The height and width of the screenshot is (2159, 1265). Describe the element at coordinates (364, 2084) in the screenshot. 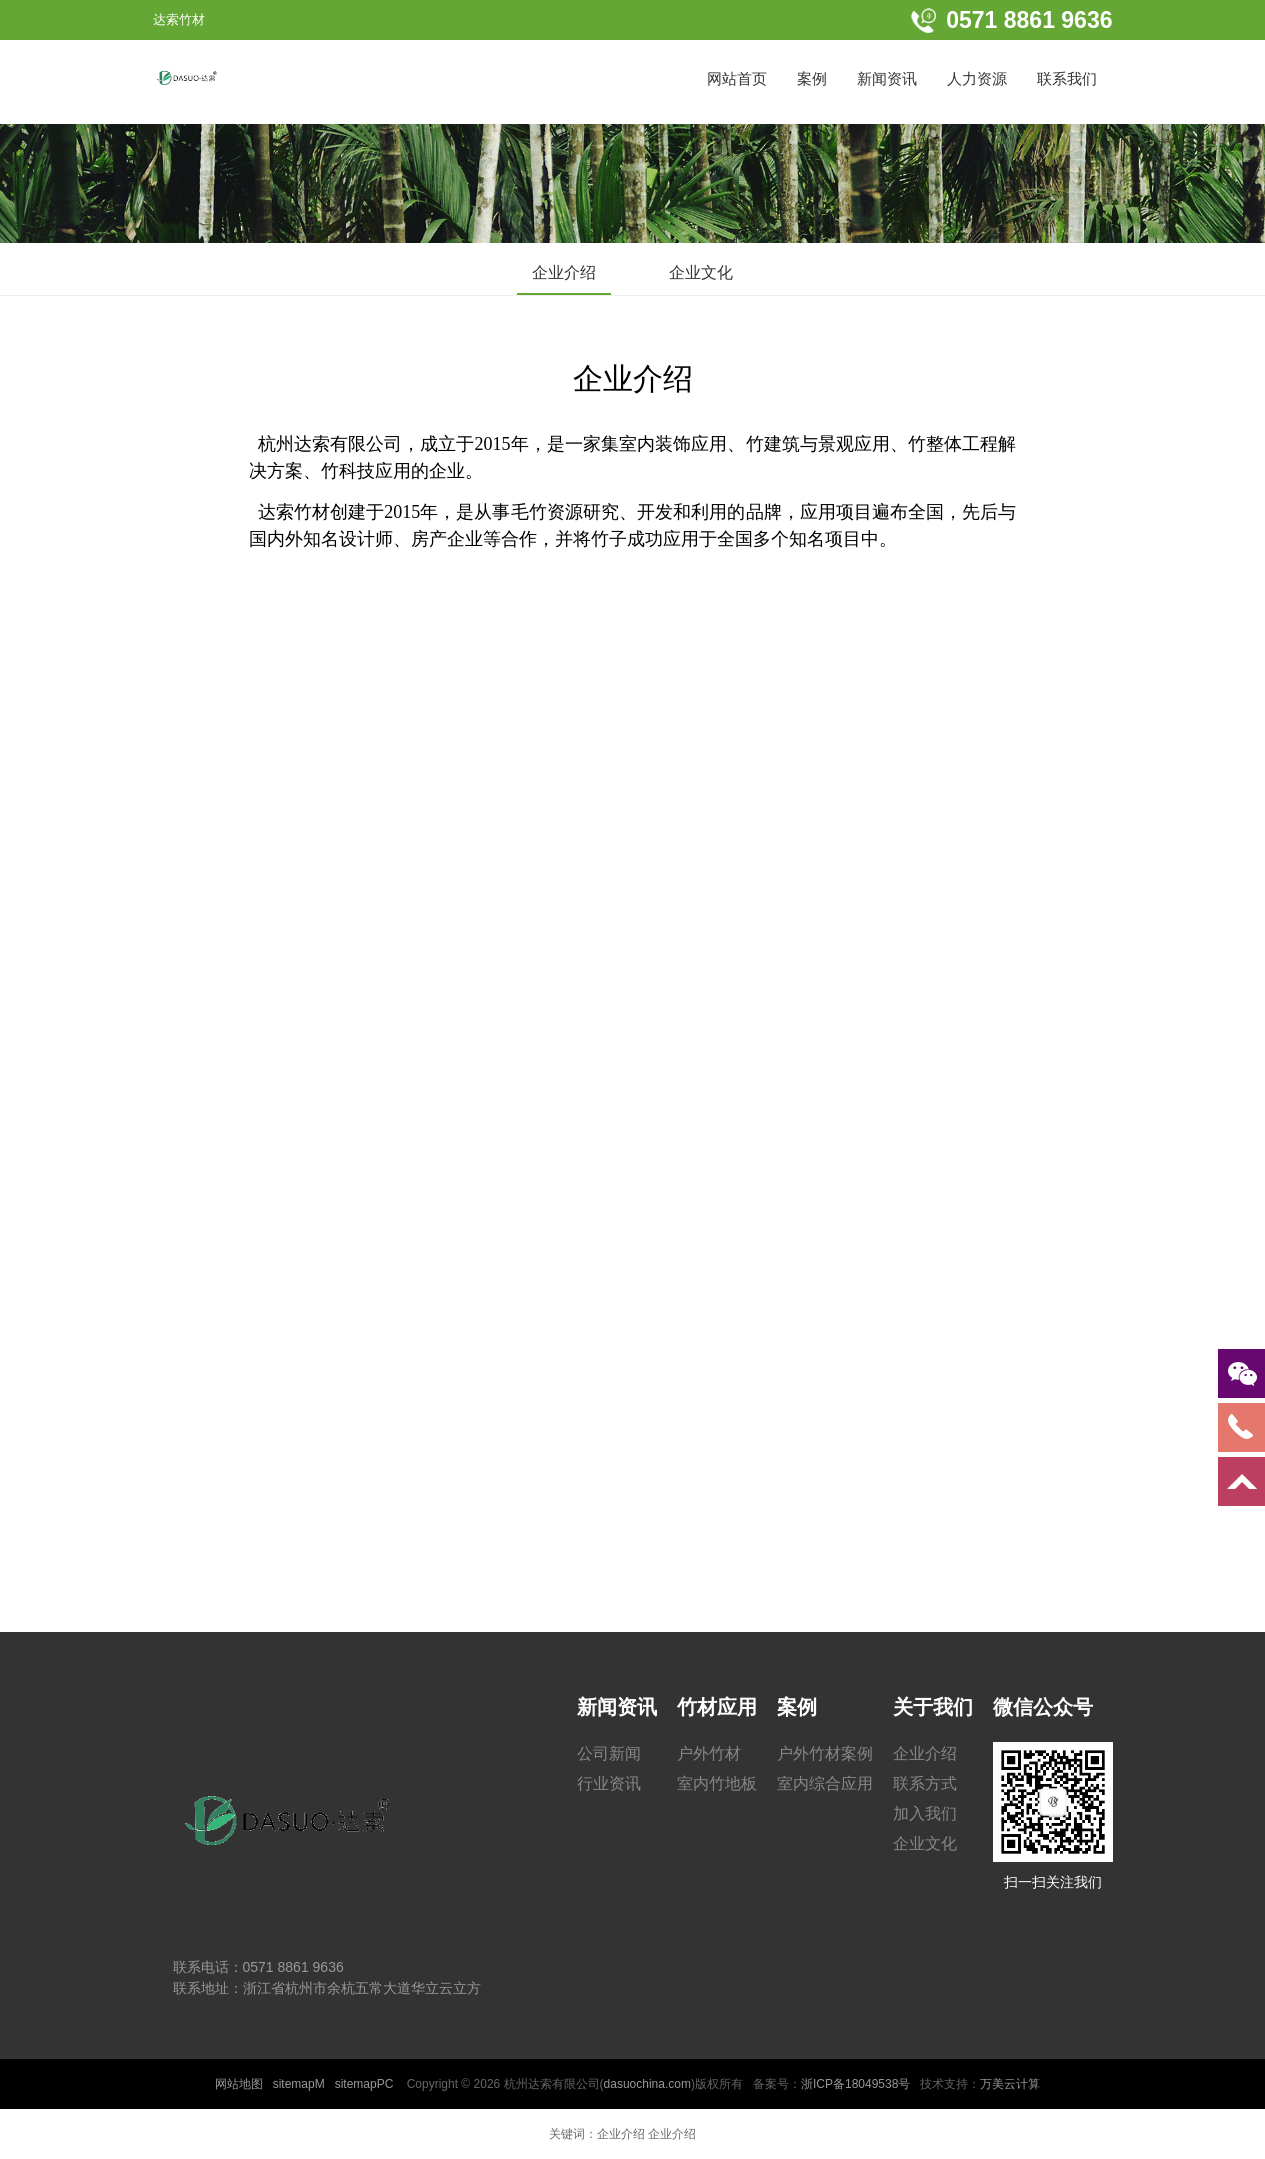

I see `sitemapPC` at that location.